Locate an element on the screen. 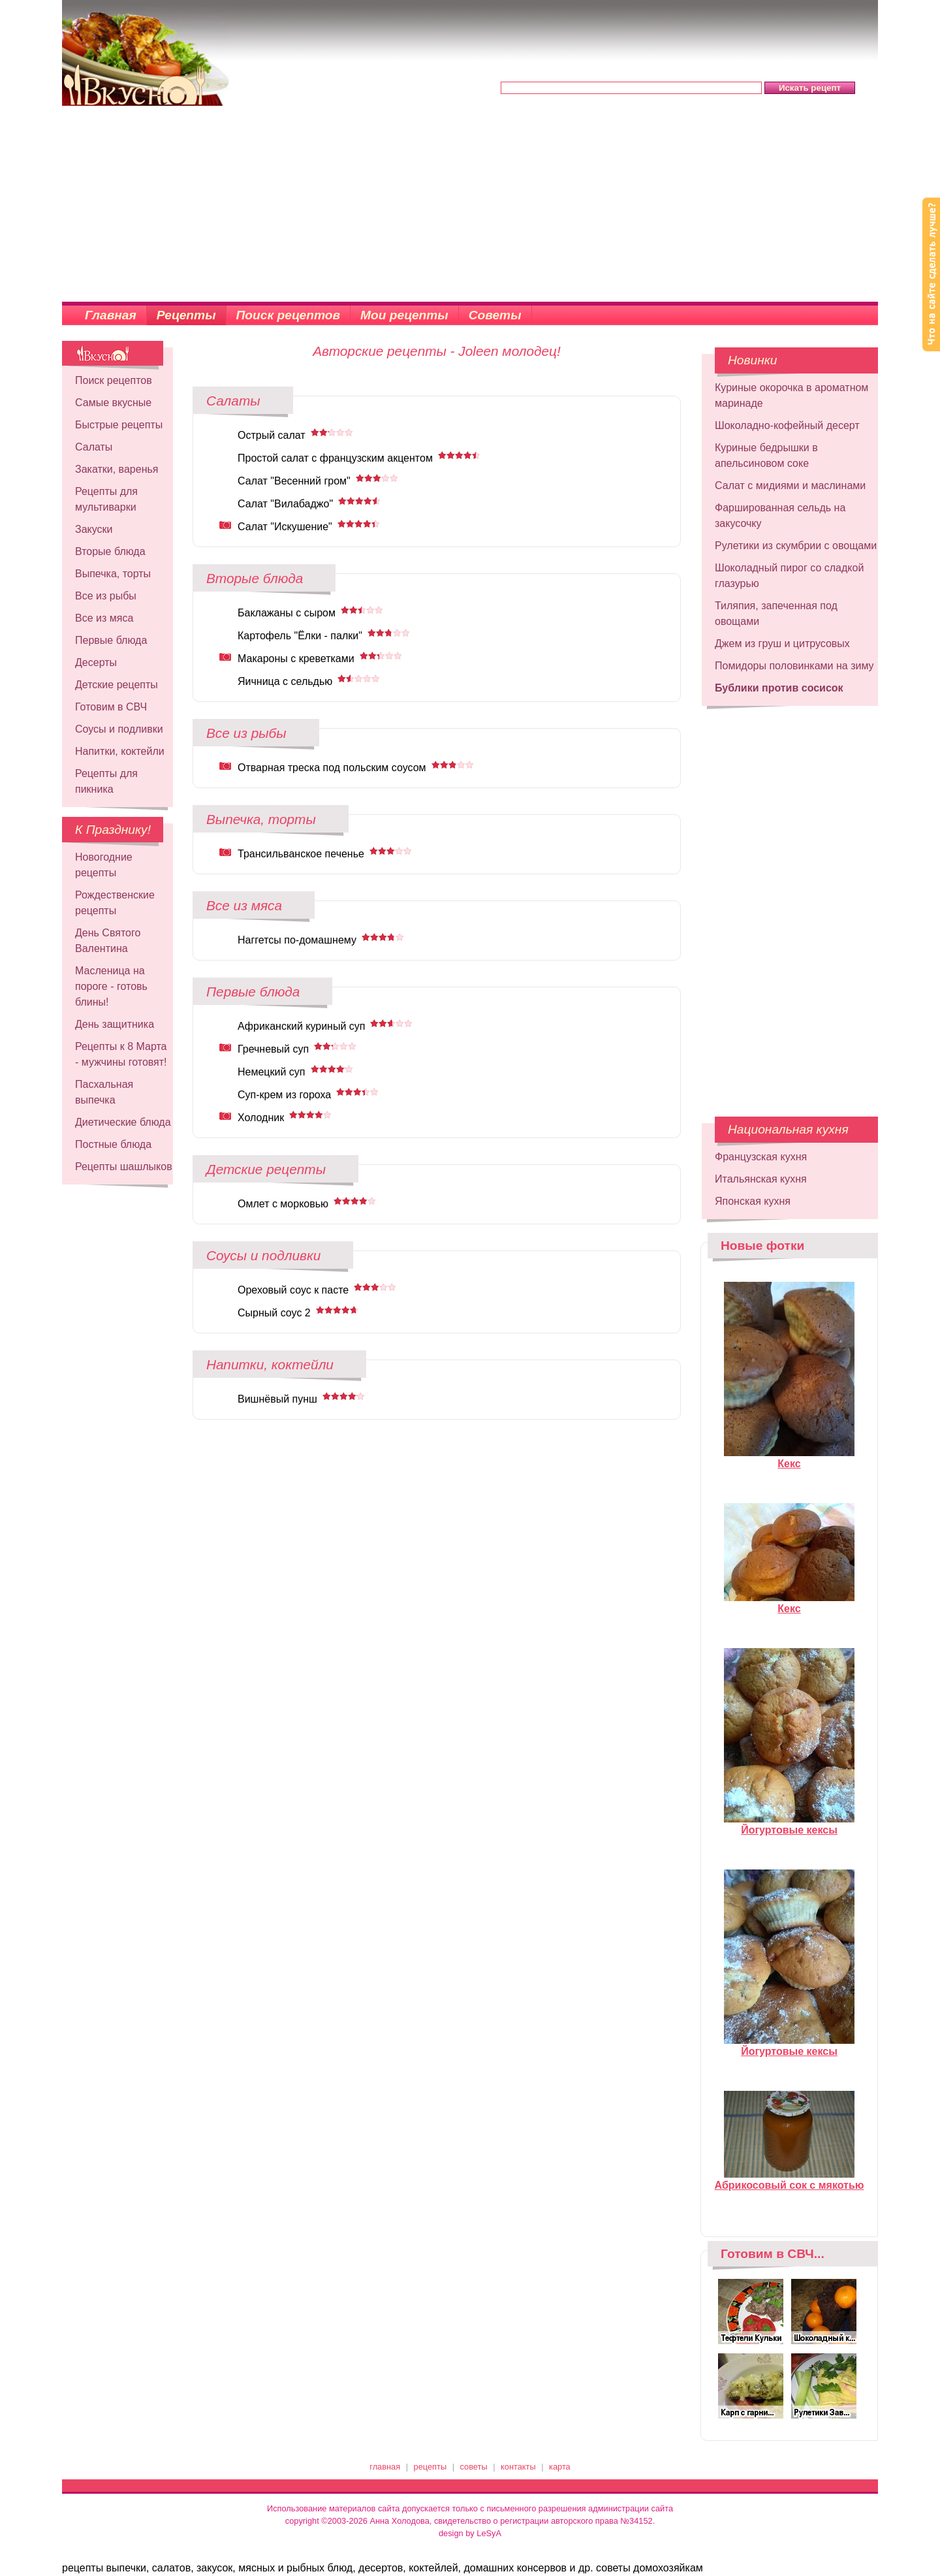  Рецепты is located at coordinates (186, 315).